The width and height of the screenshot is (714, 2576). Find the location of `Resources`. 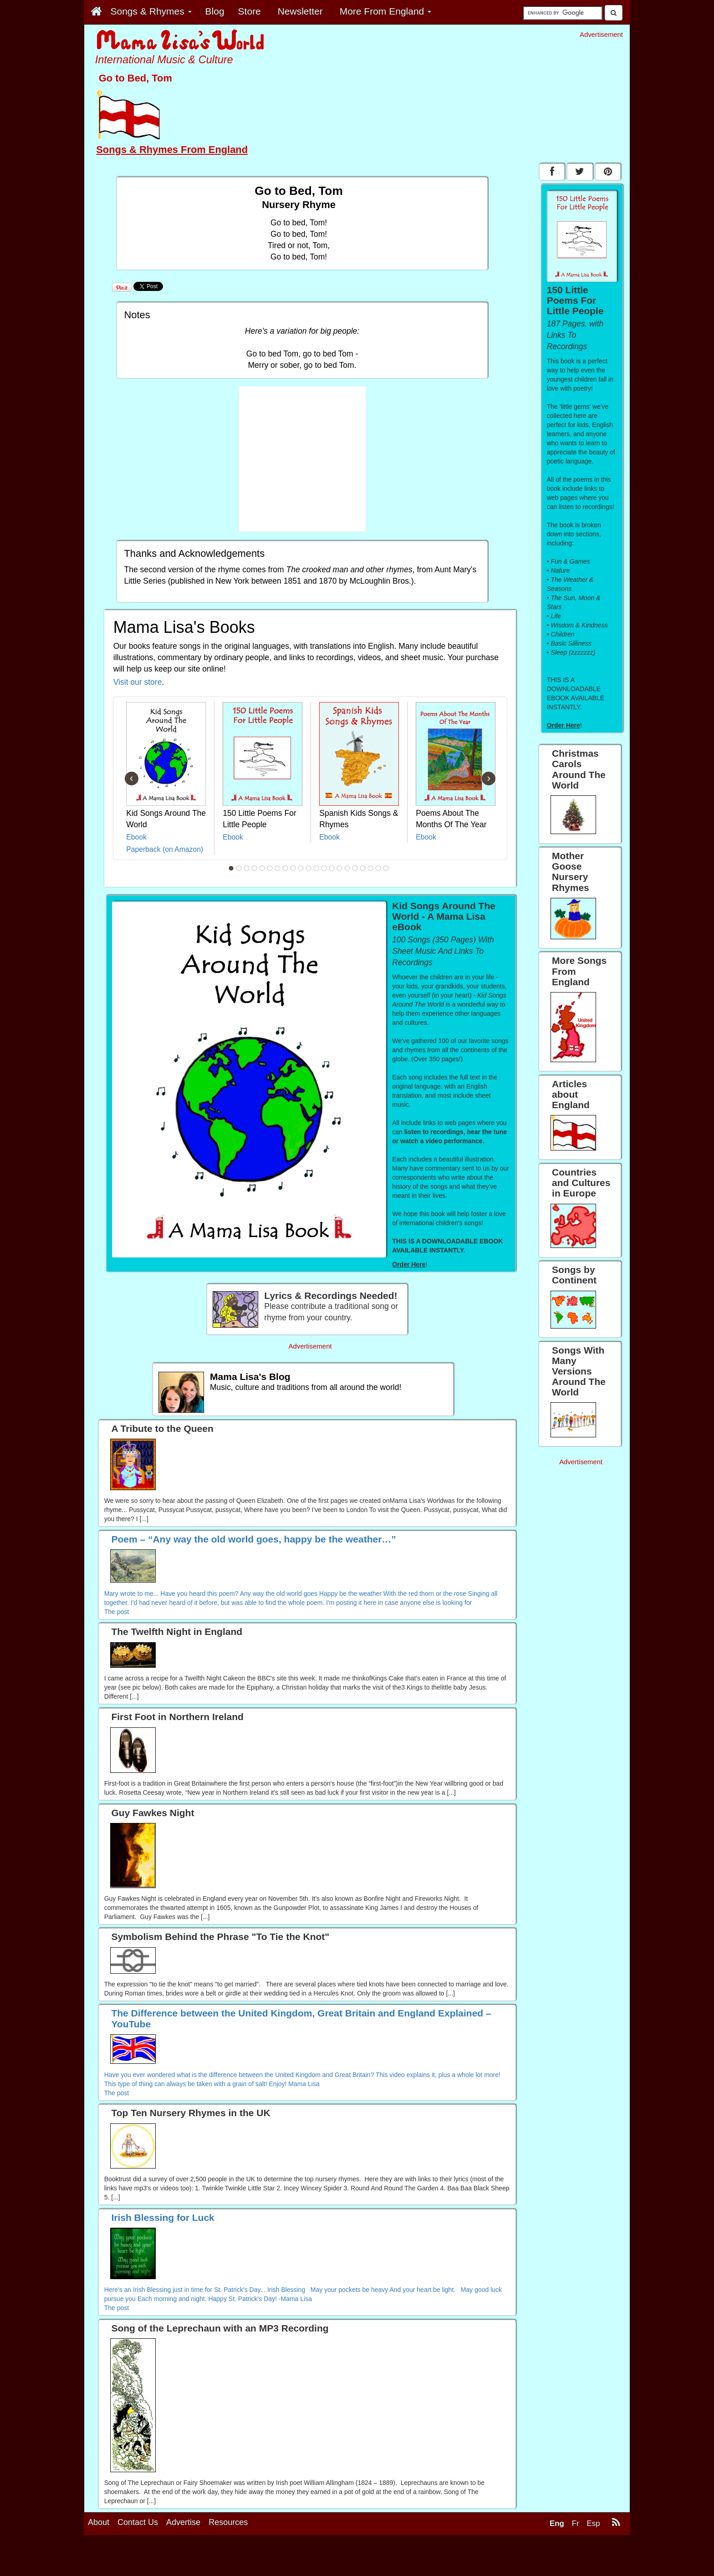

Resources is located at coordinates (228, 2522).